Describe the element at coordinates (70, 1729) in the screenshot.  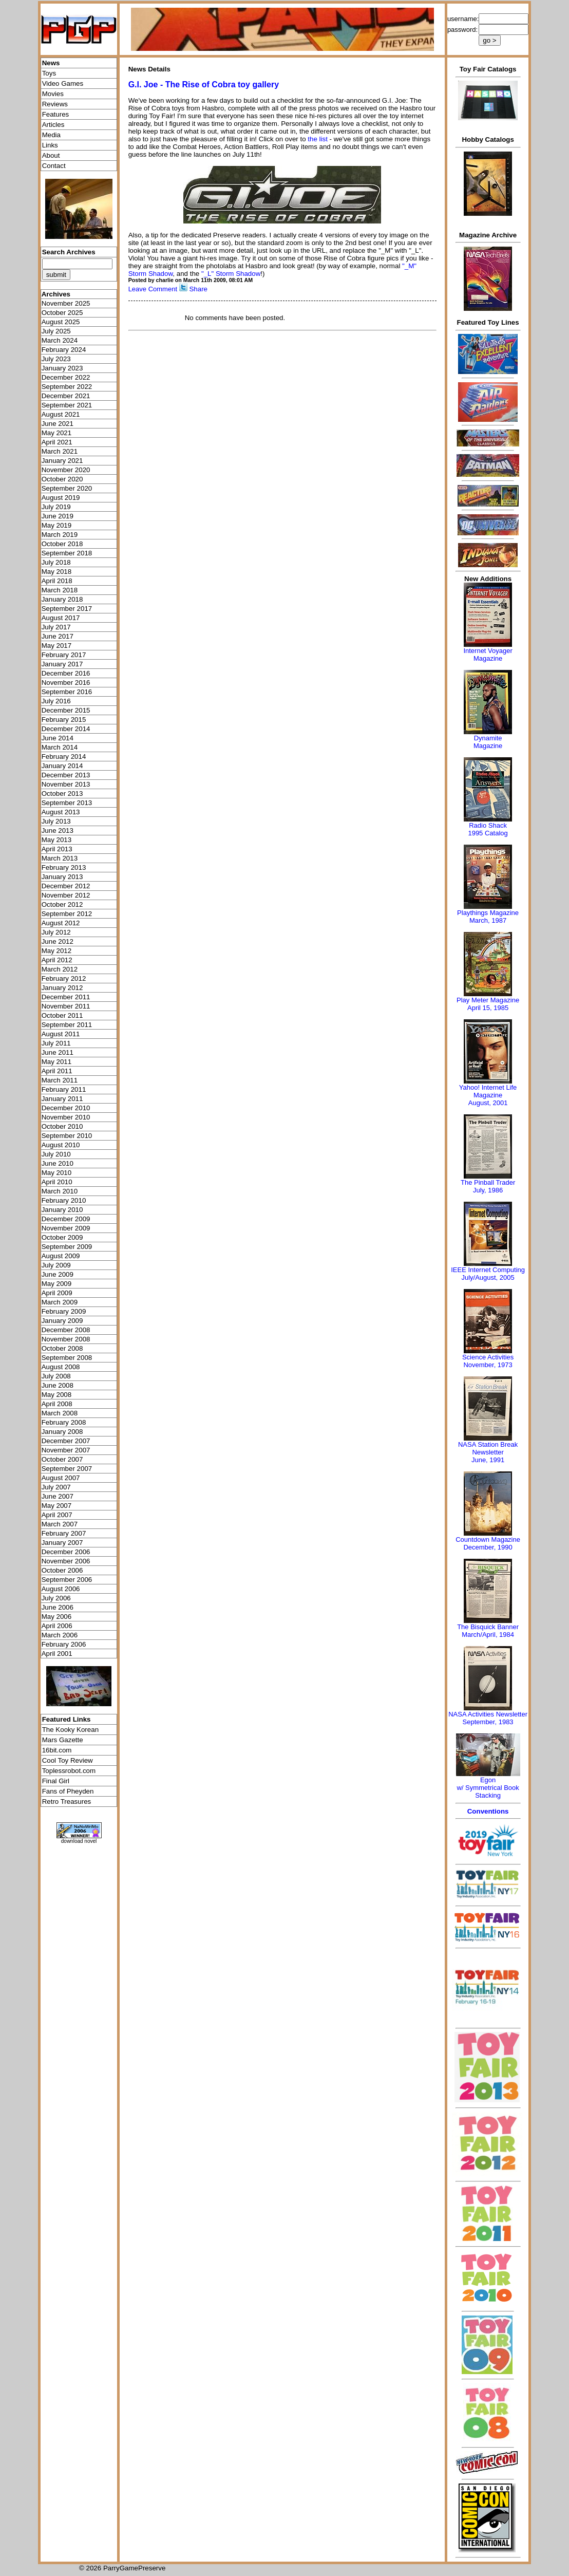
I see `The Kooky Korean` at that location.